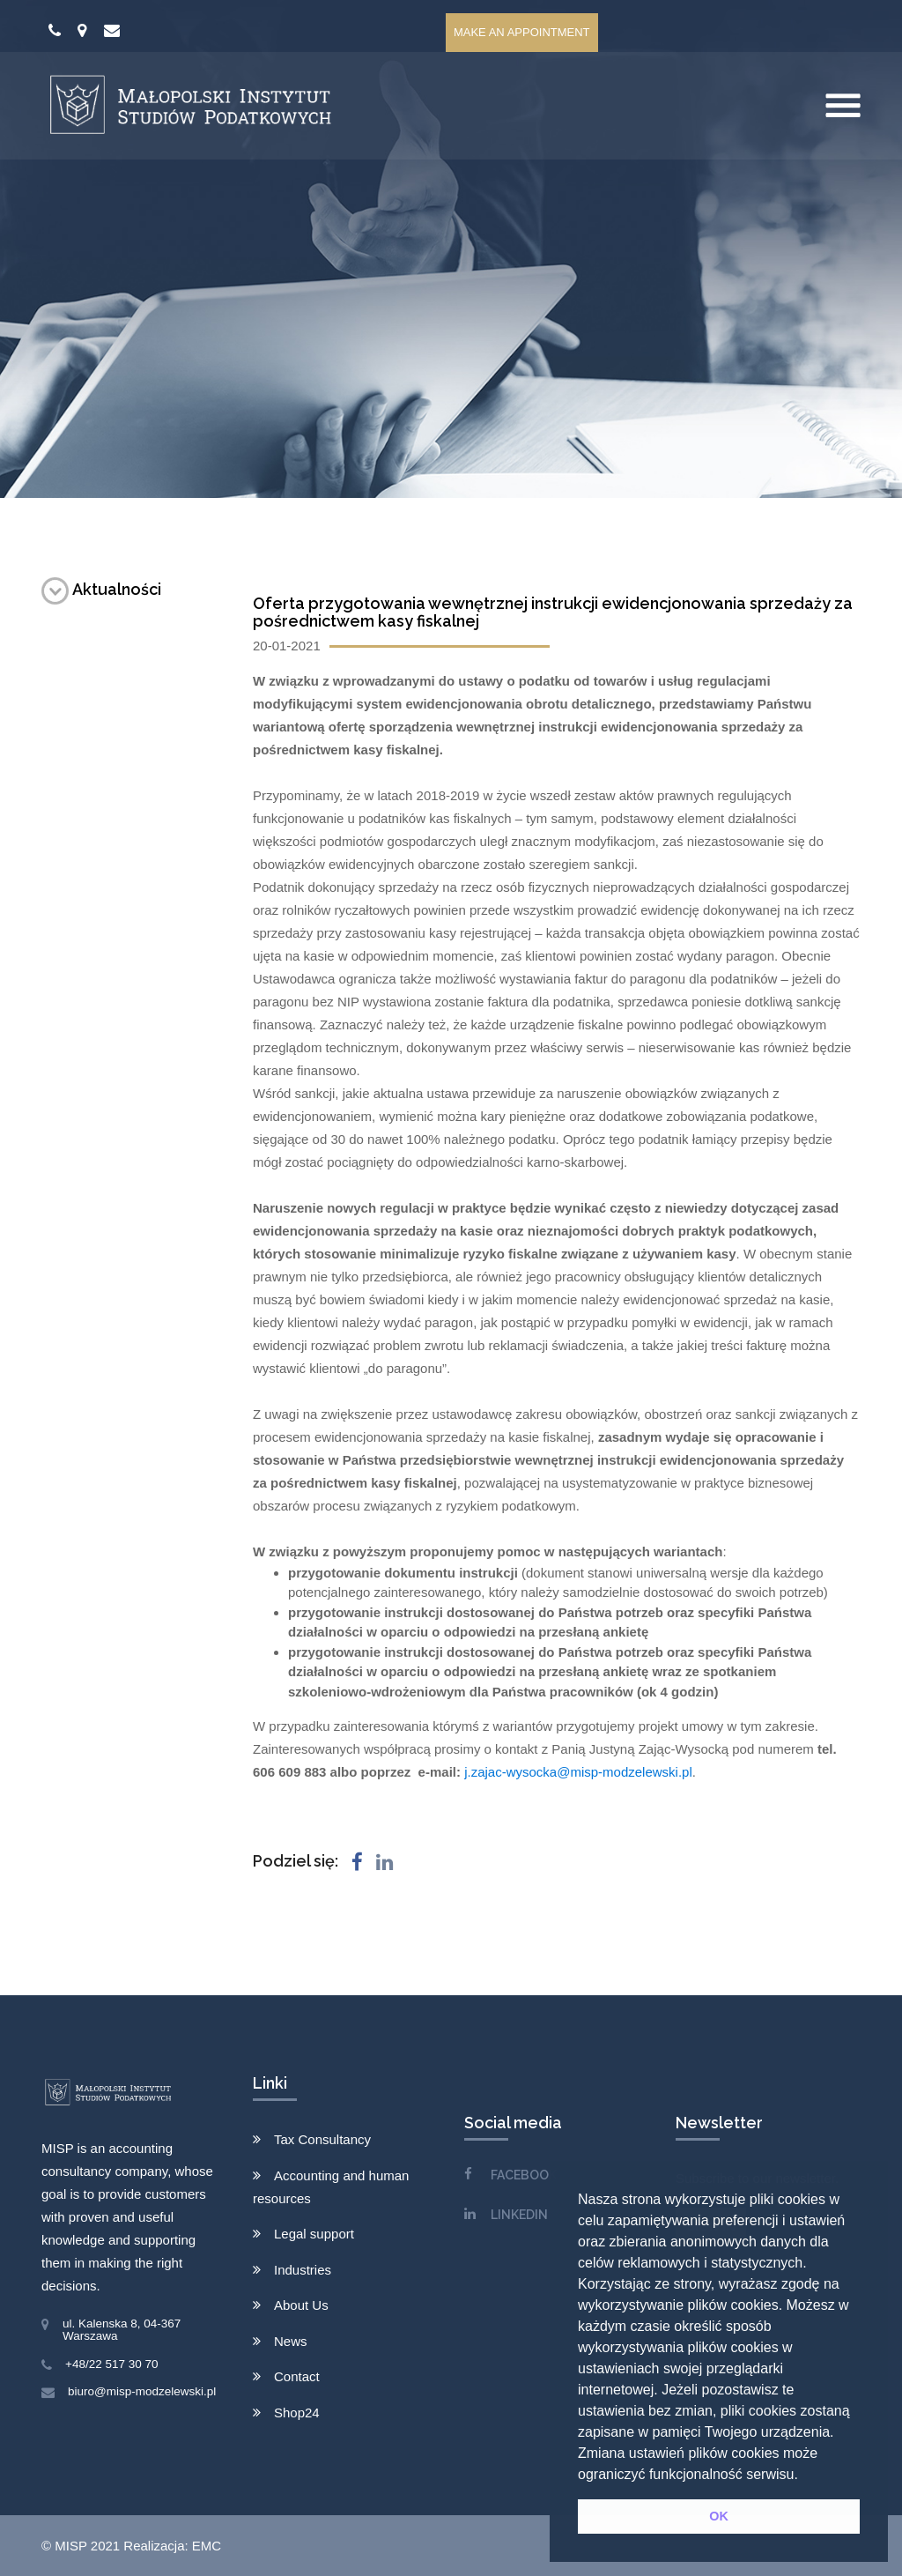 Image resolution: width=902 pixels, height=2576 pixels. I want to click on Shop24, so click(297, 2412).